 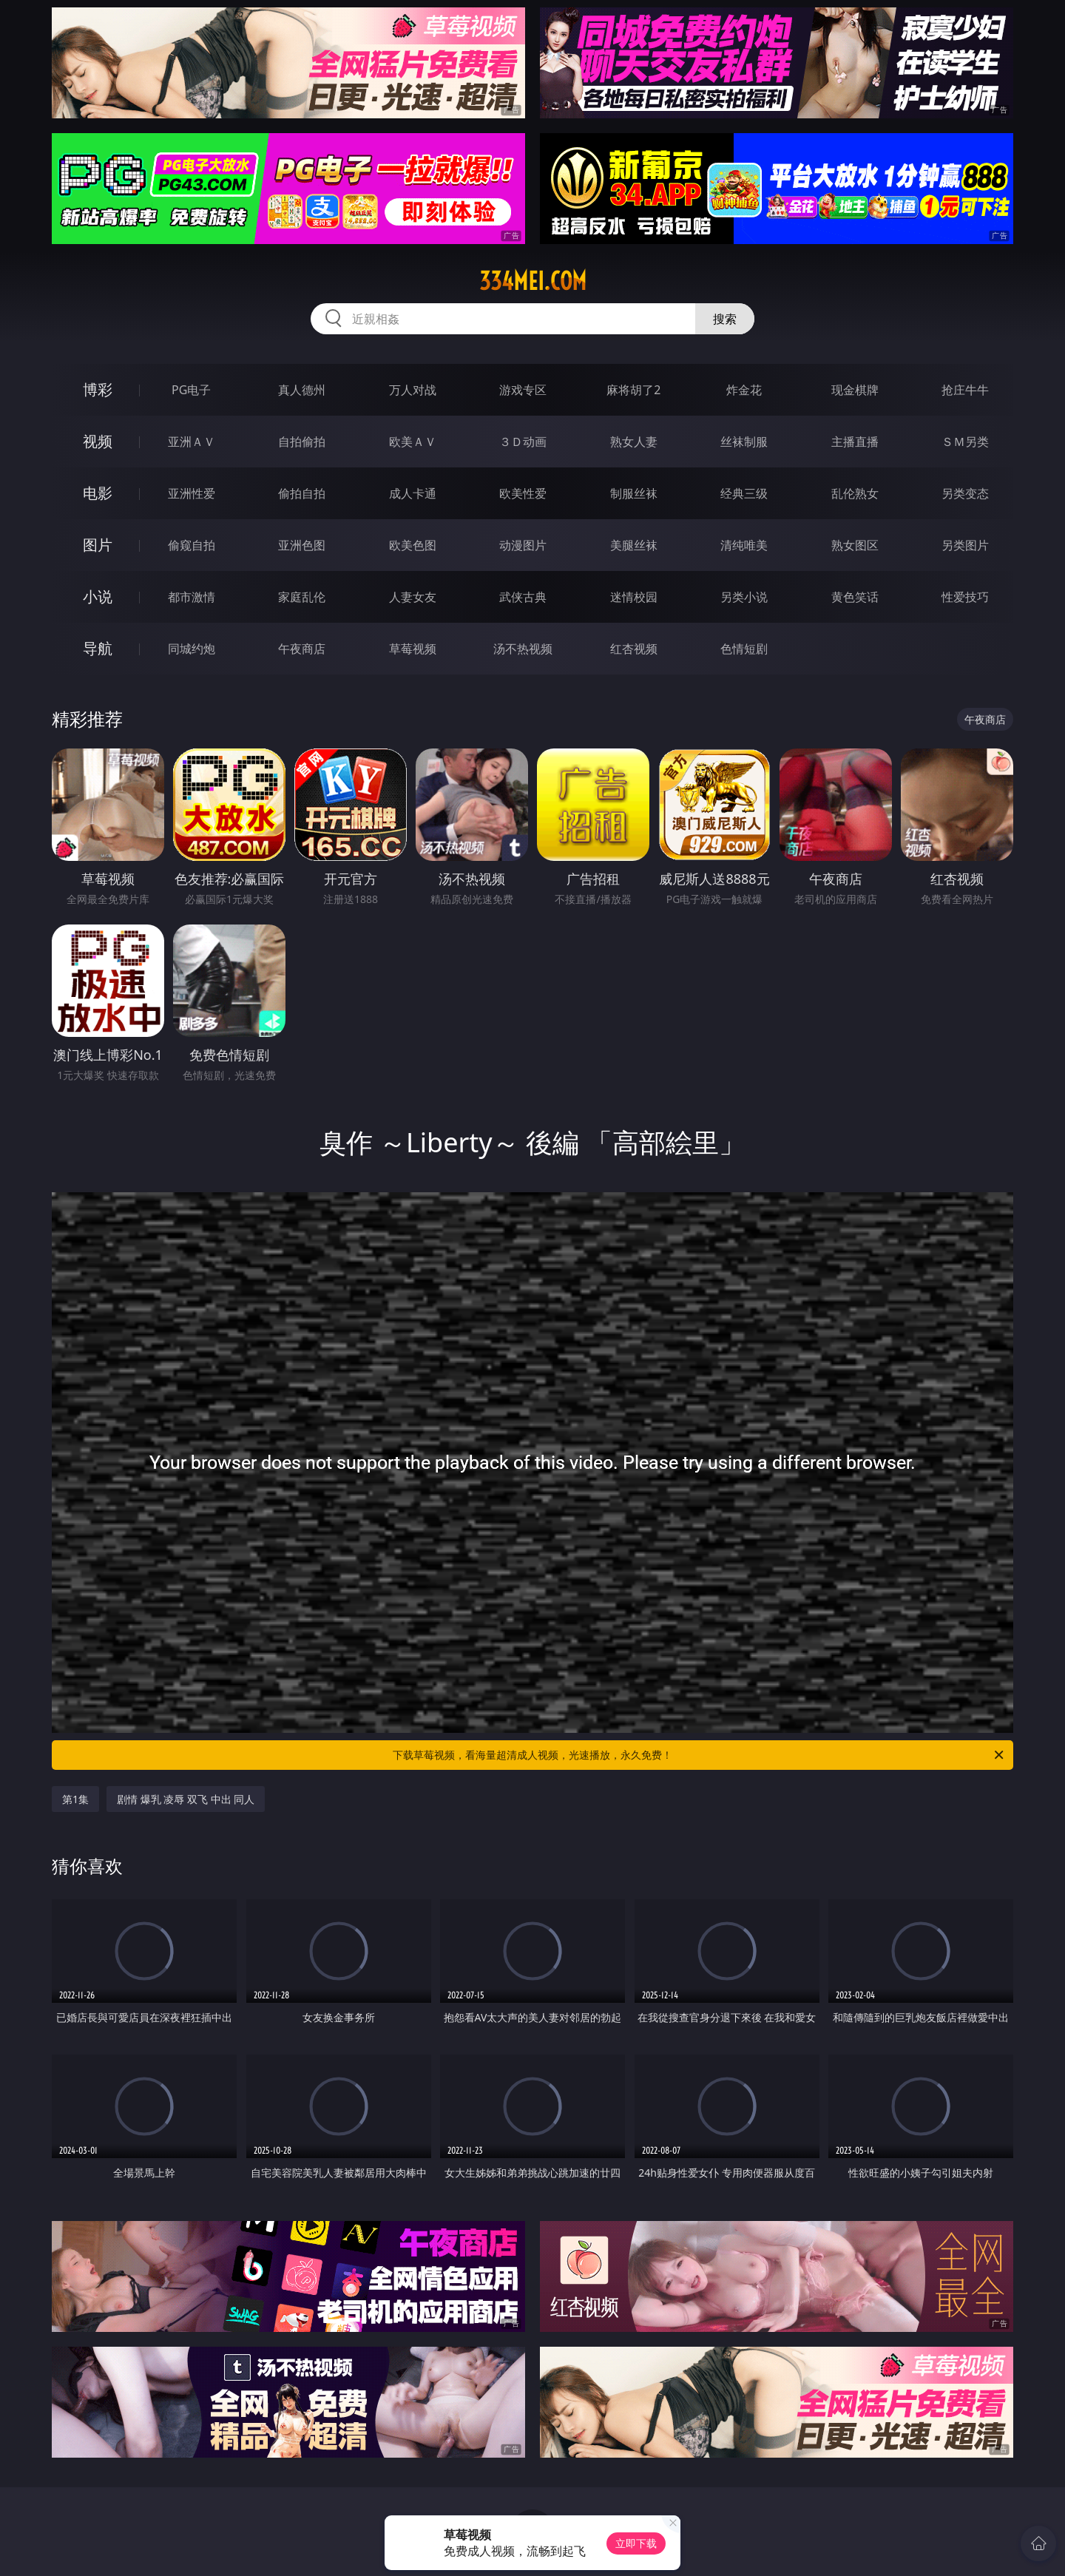 What do you see at coordinates (301, 545) in the screenshot?
I see `亚洲色图` at bounding box center [301, 545].